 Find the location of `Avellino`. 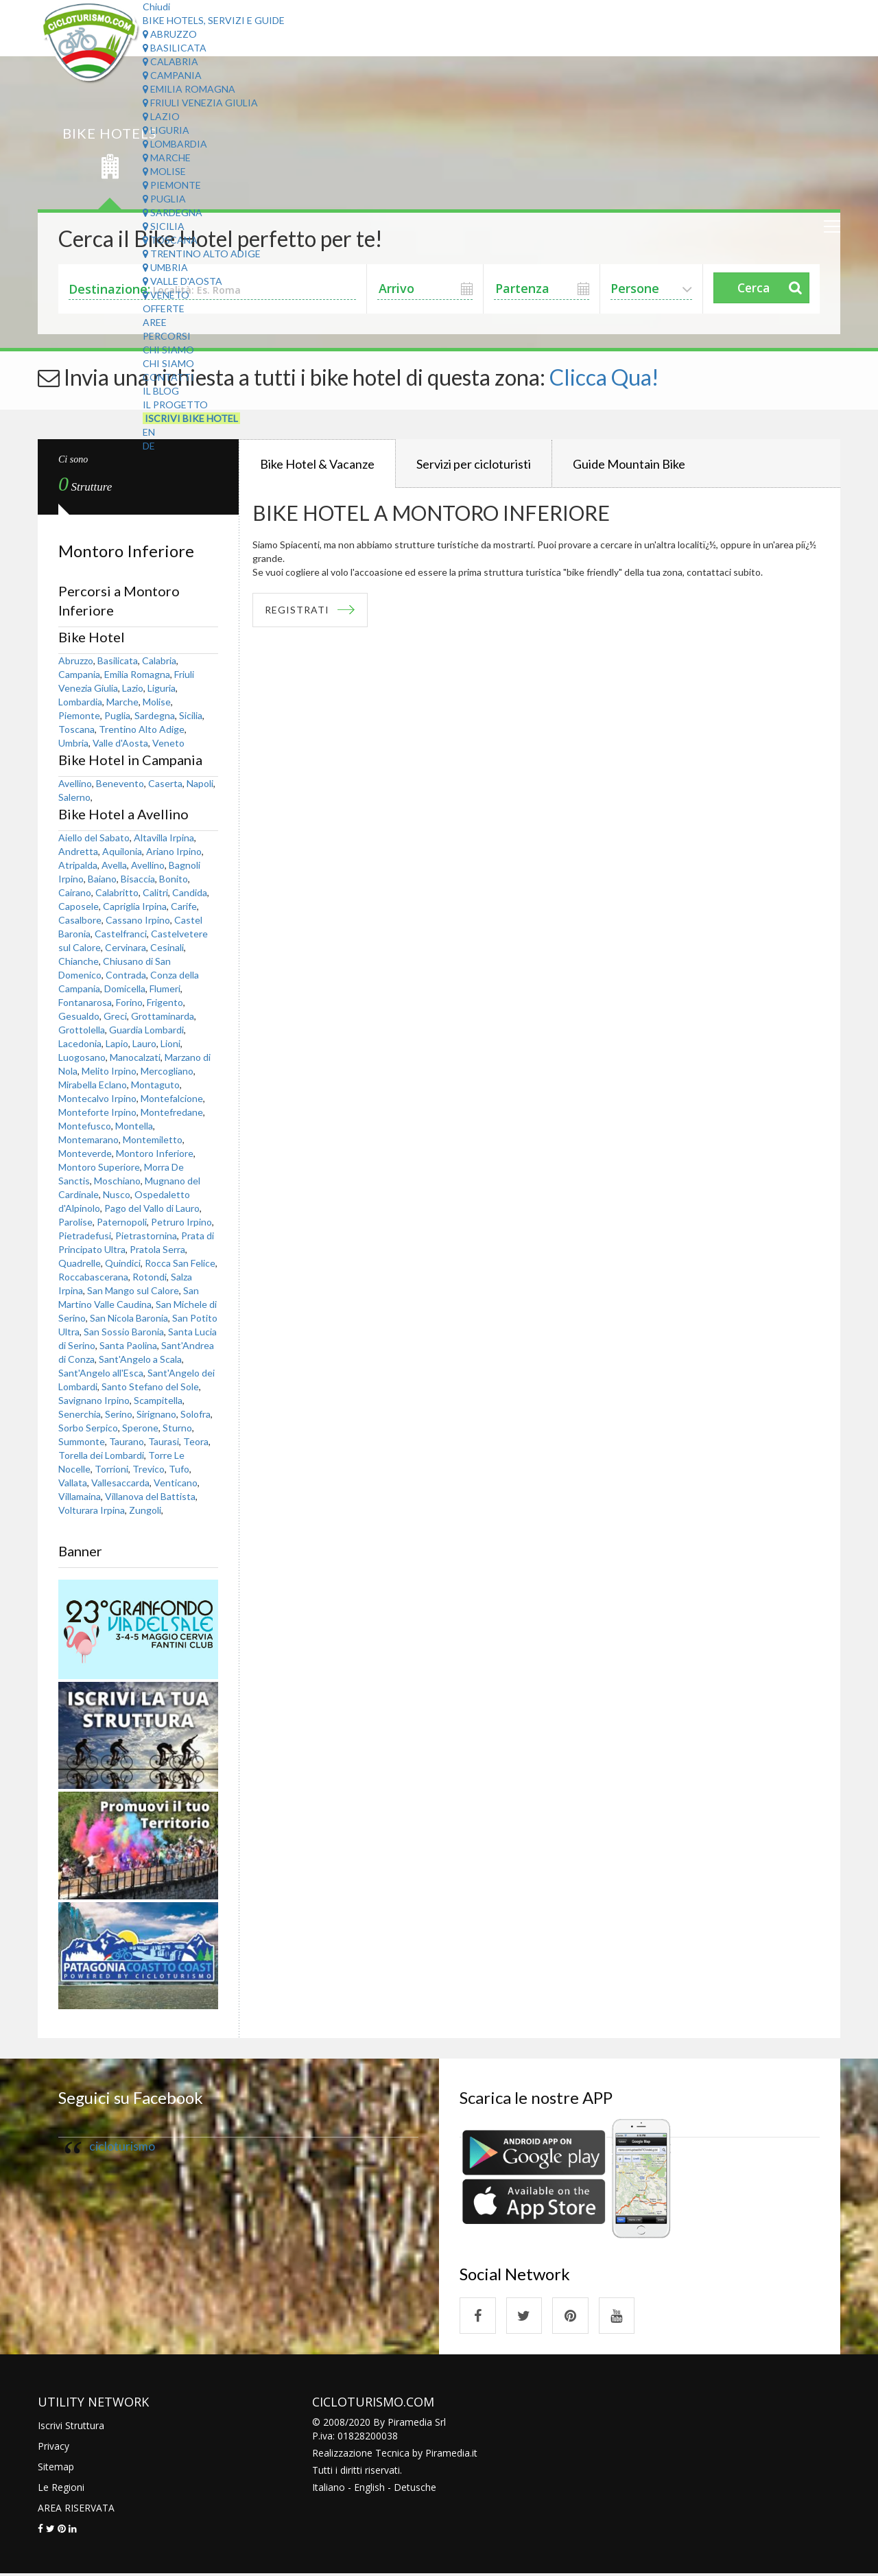

Avellino is located at coordinates (75, 783).